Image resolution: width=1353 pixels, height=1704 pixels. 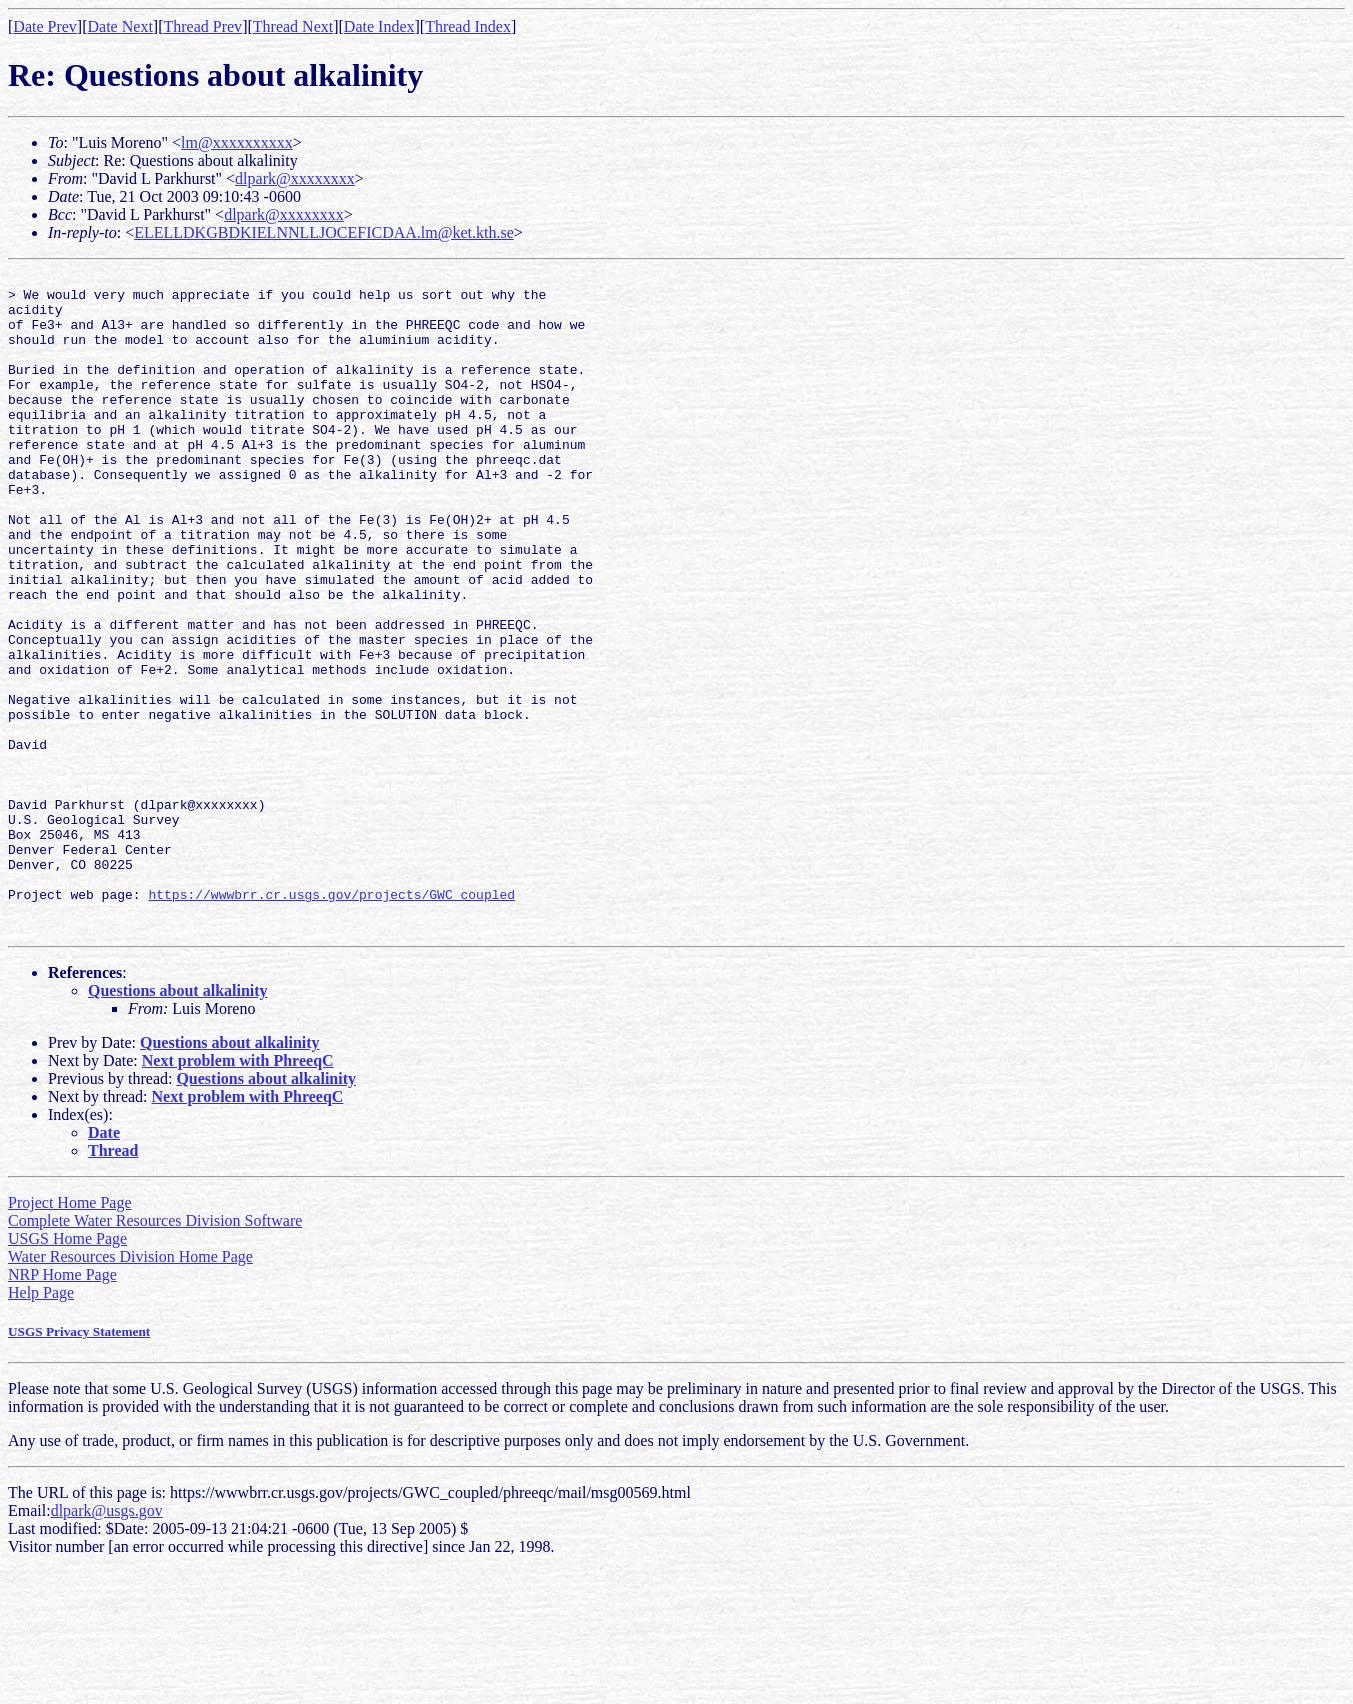 I want to click on NRP Home Page, so click(x=62, y=1406).